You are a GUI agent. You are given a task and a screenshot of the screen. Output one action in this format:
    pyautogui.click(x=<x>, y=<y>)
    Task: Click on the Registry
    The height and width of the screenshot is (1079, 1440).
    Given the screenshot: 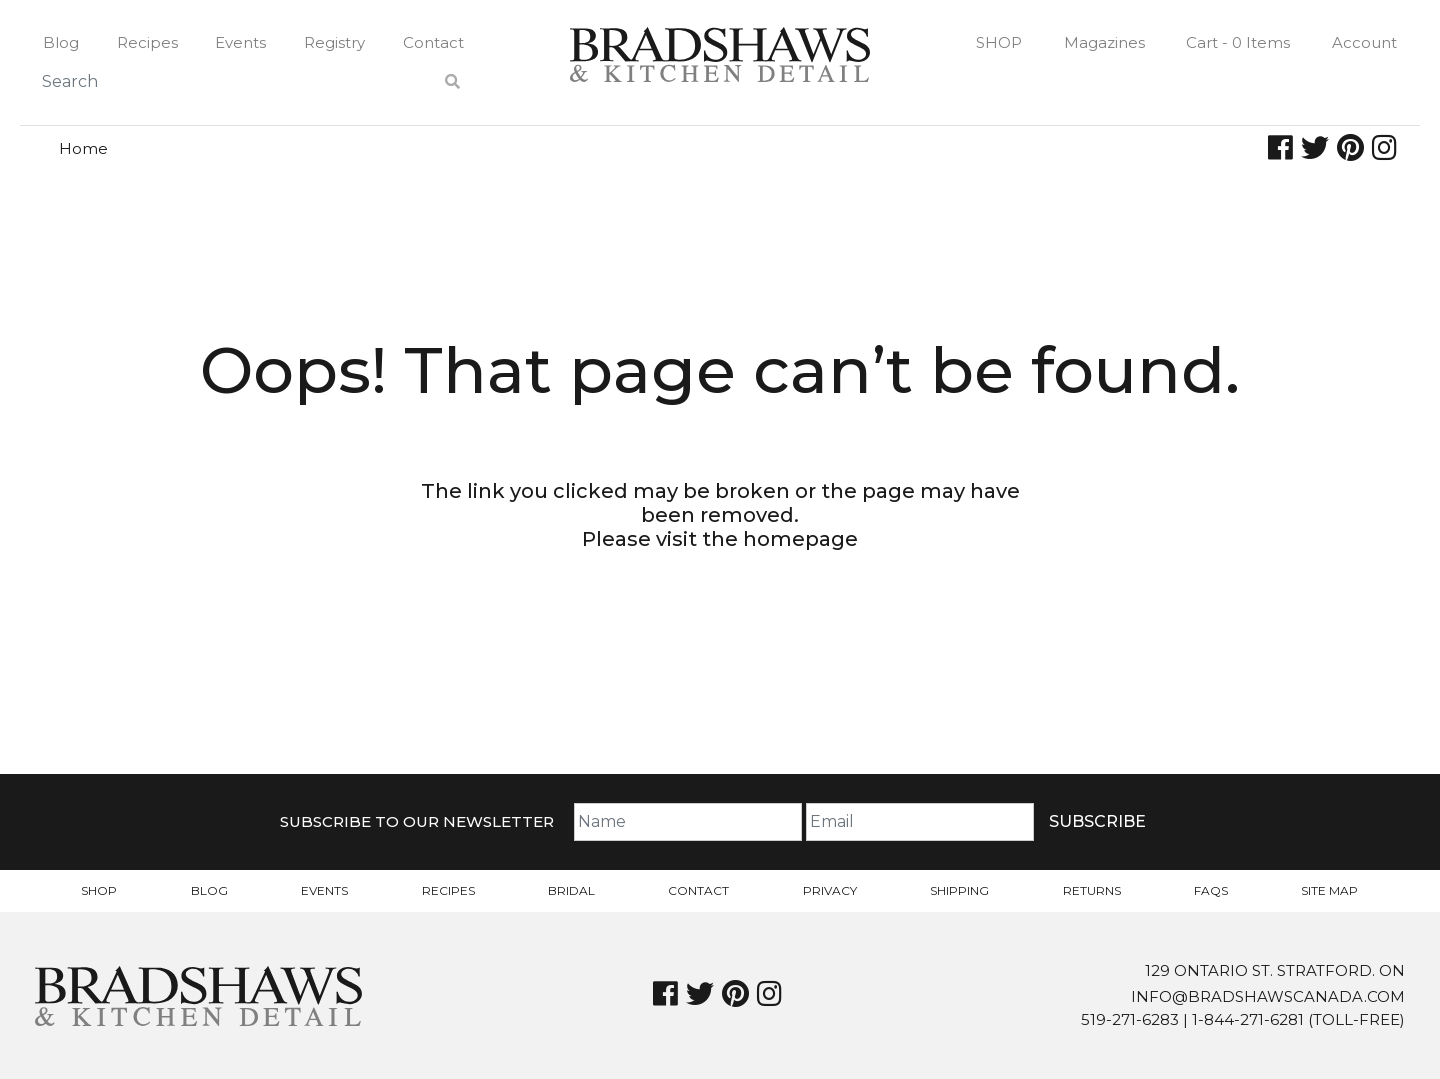 What is the action you would take?
    pyautogui.click(x=334, y=42)
    